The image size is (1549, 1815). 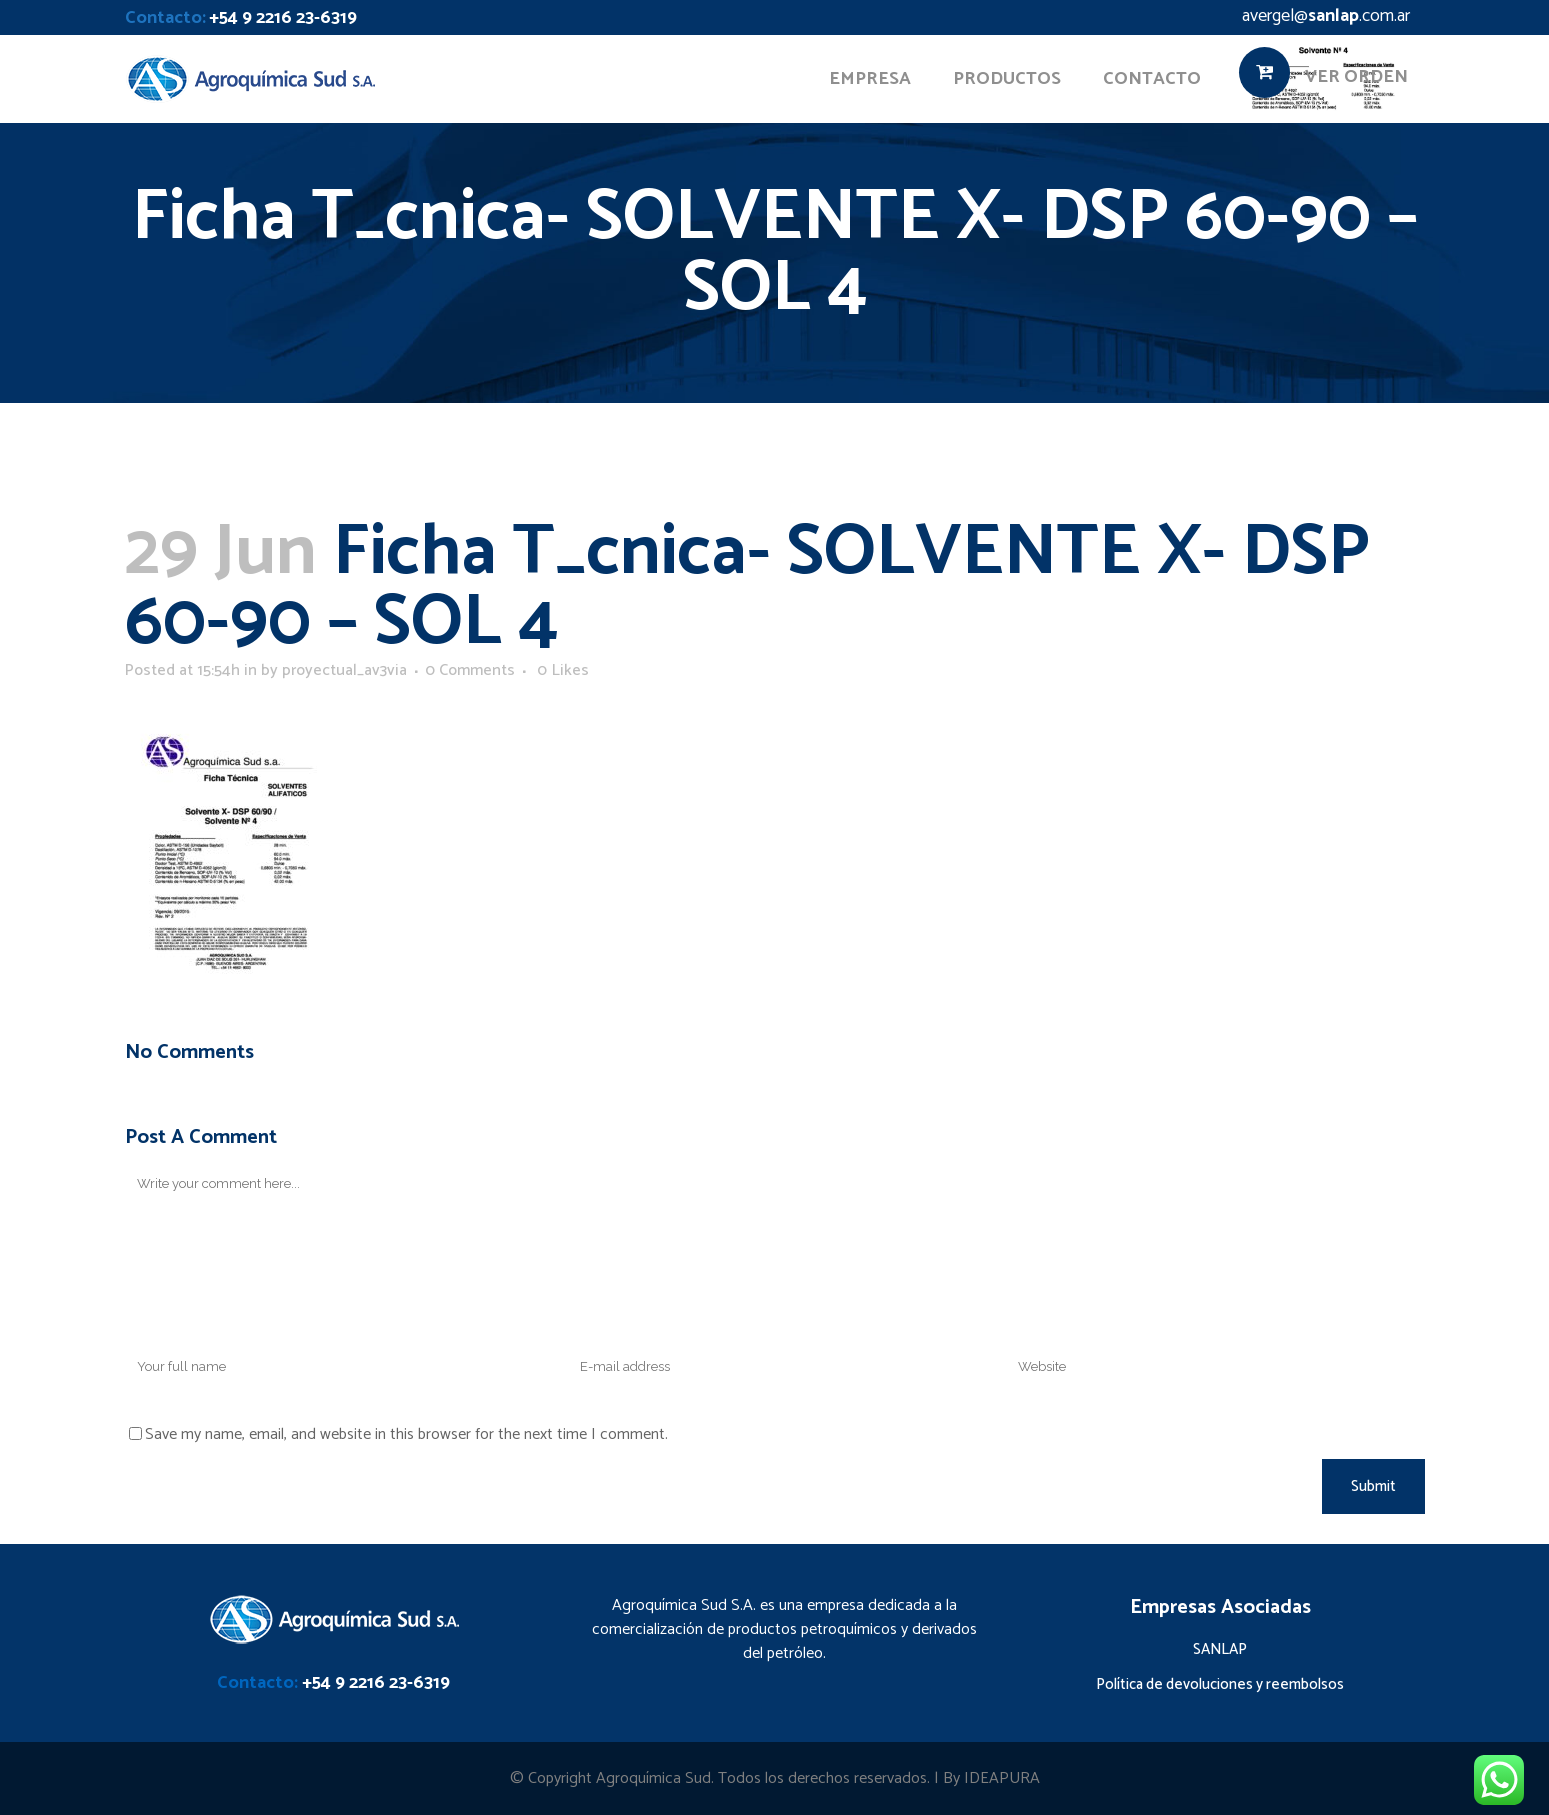 I want to click on avergel@.com.ar, so click(x=1326, y=16).